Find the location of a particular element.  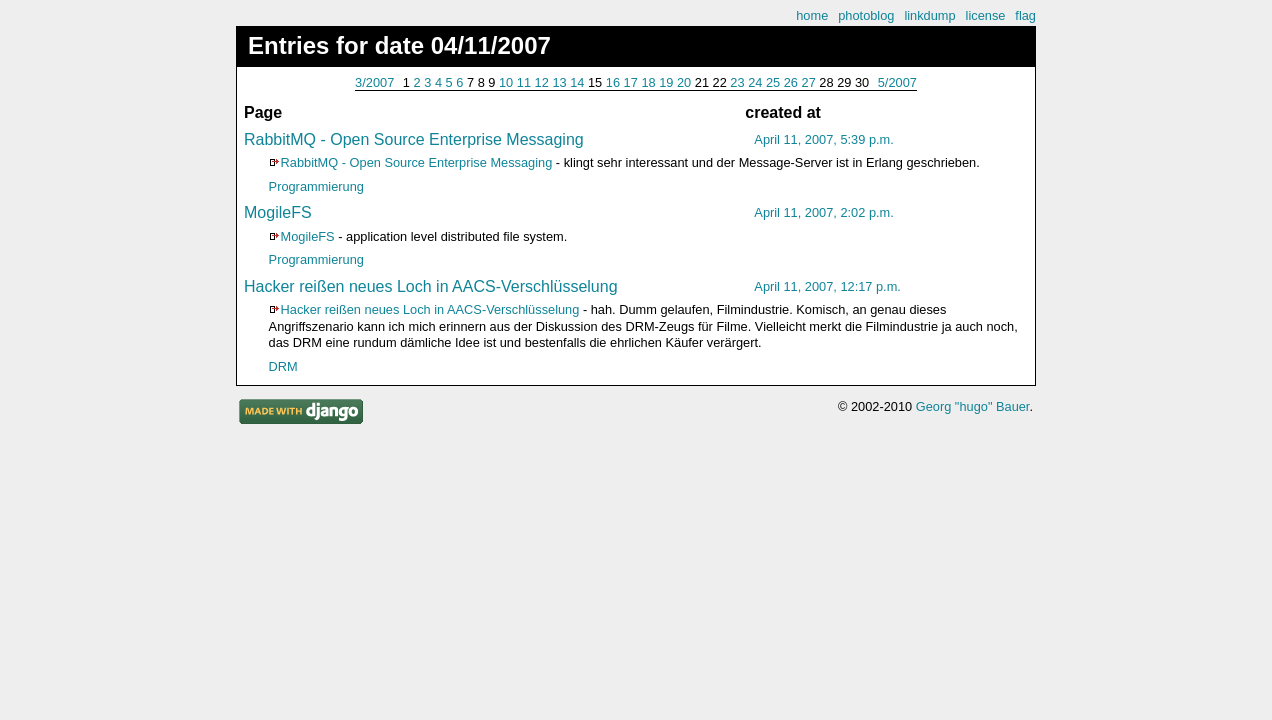

26 is located at coordinates (791, 82).